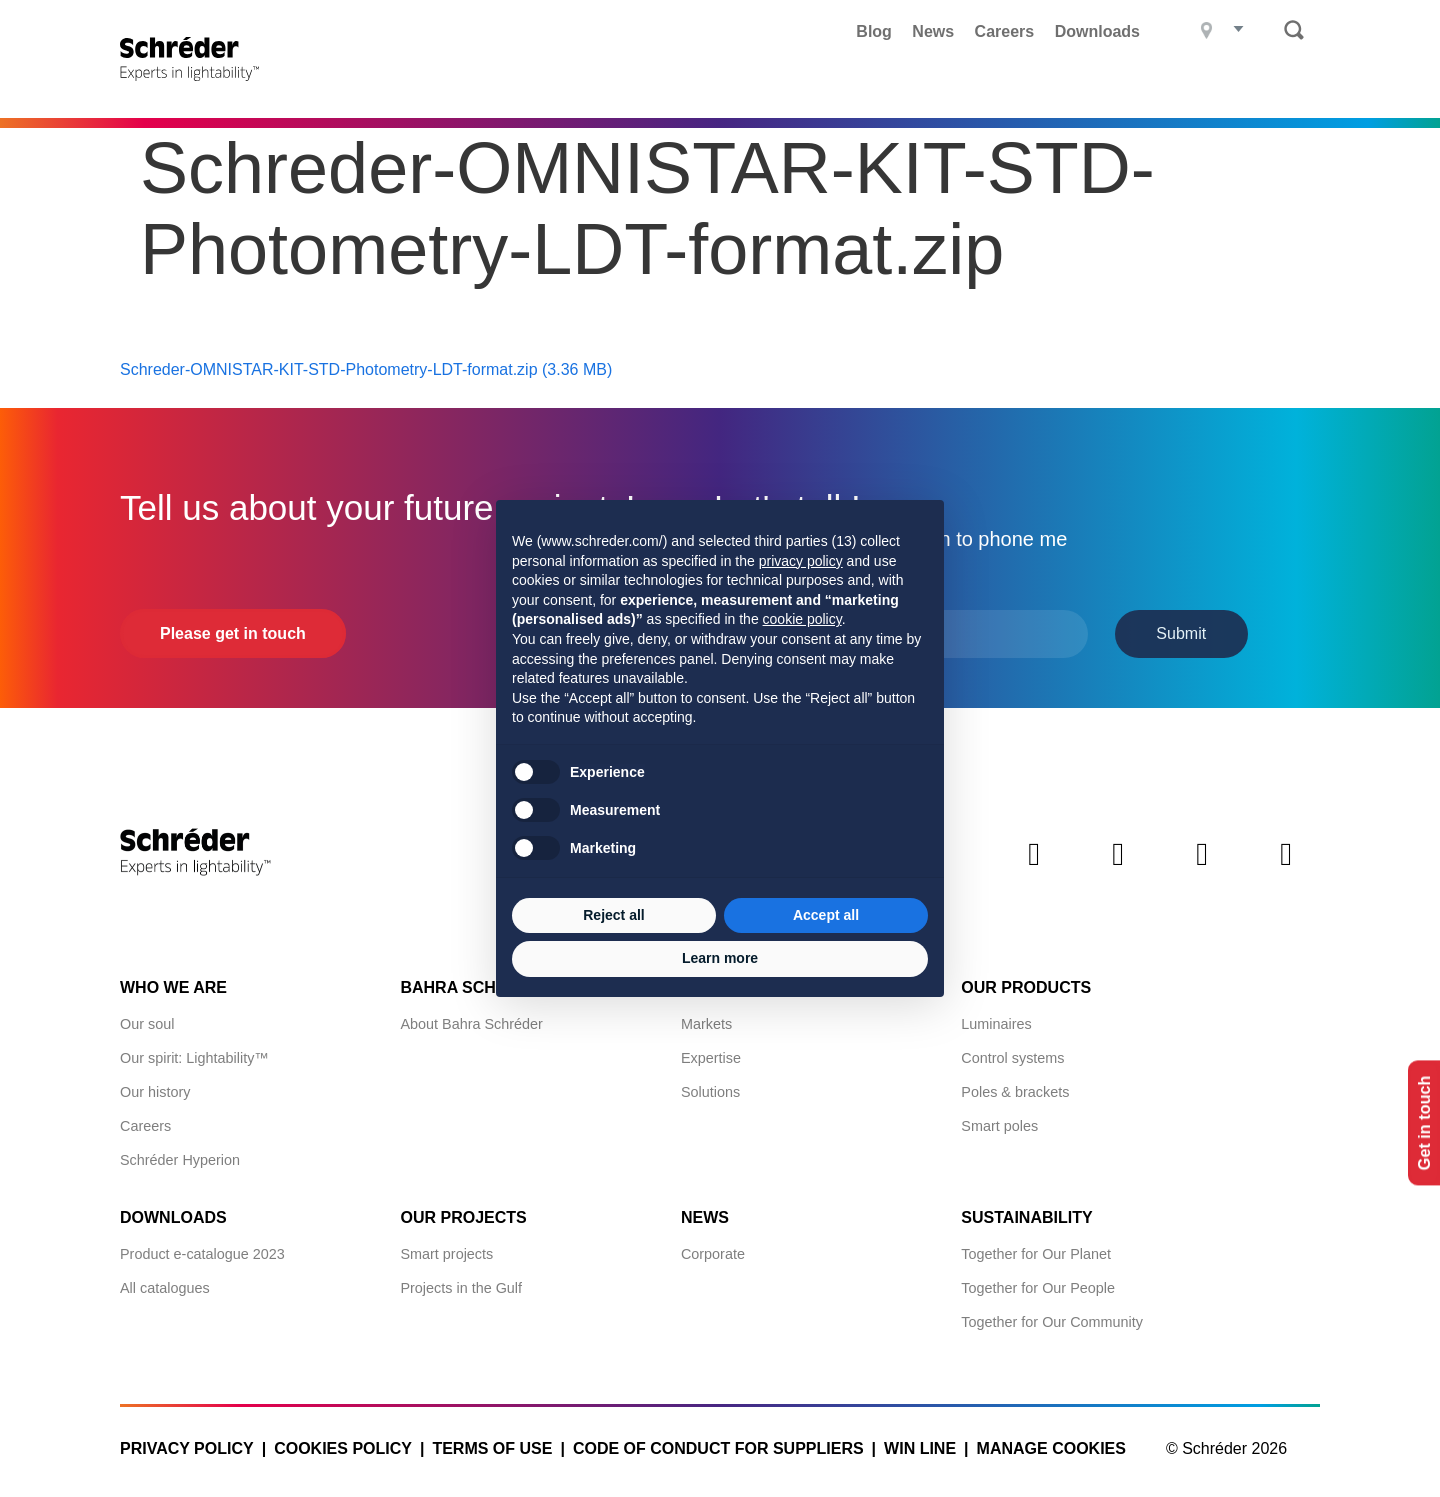 This screenshot has width=1440, height=1497. I want to click on Accept all [button], so click(826, 915).